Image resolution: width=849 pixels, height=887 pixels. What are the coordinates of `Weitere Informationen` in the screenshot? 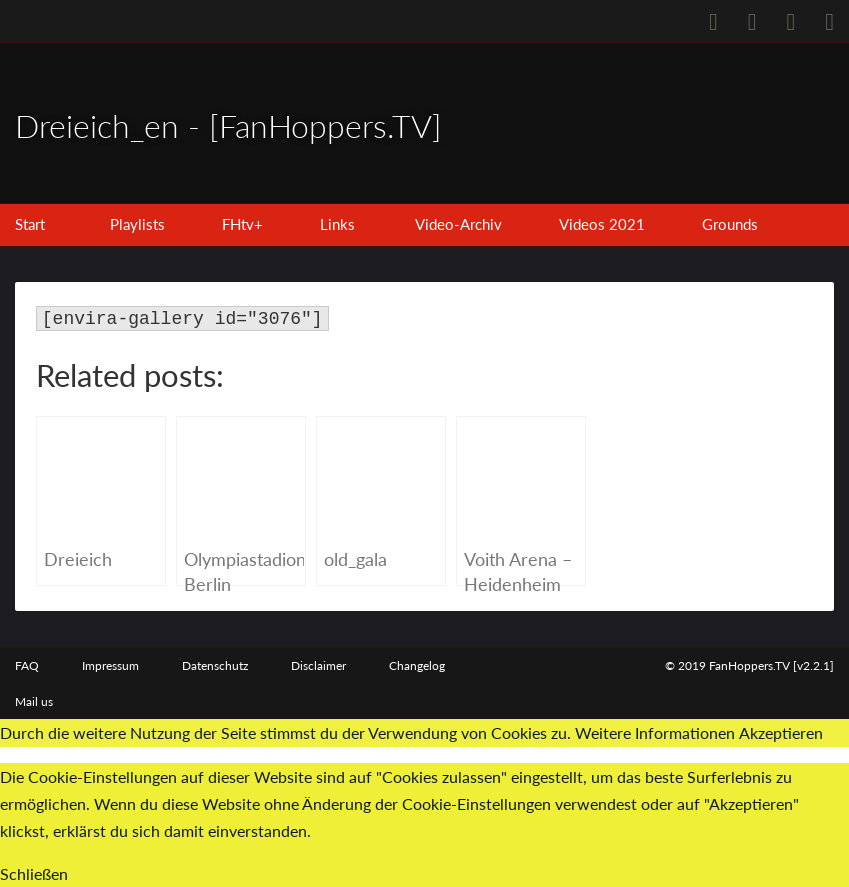 It's located at (655, 732).